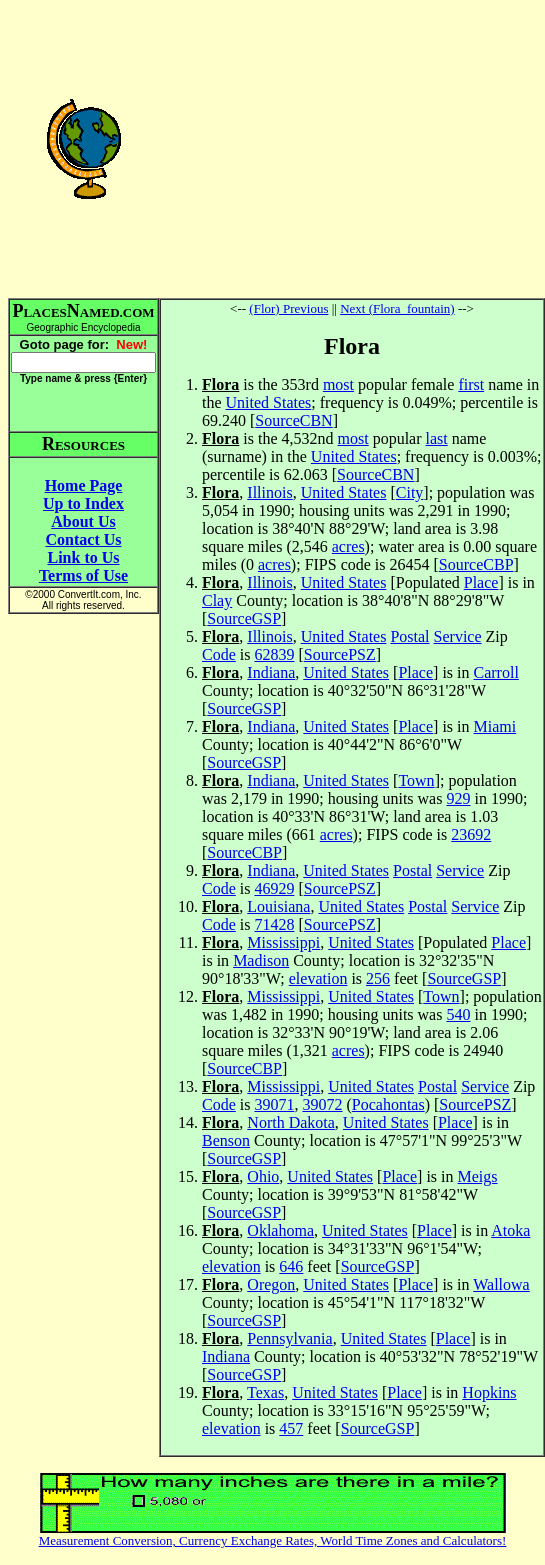  Describe the element at coordinates (293, 420) in the screenshot. I see `SourceCBN` at that location.